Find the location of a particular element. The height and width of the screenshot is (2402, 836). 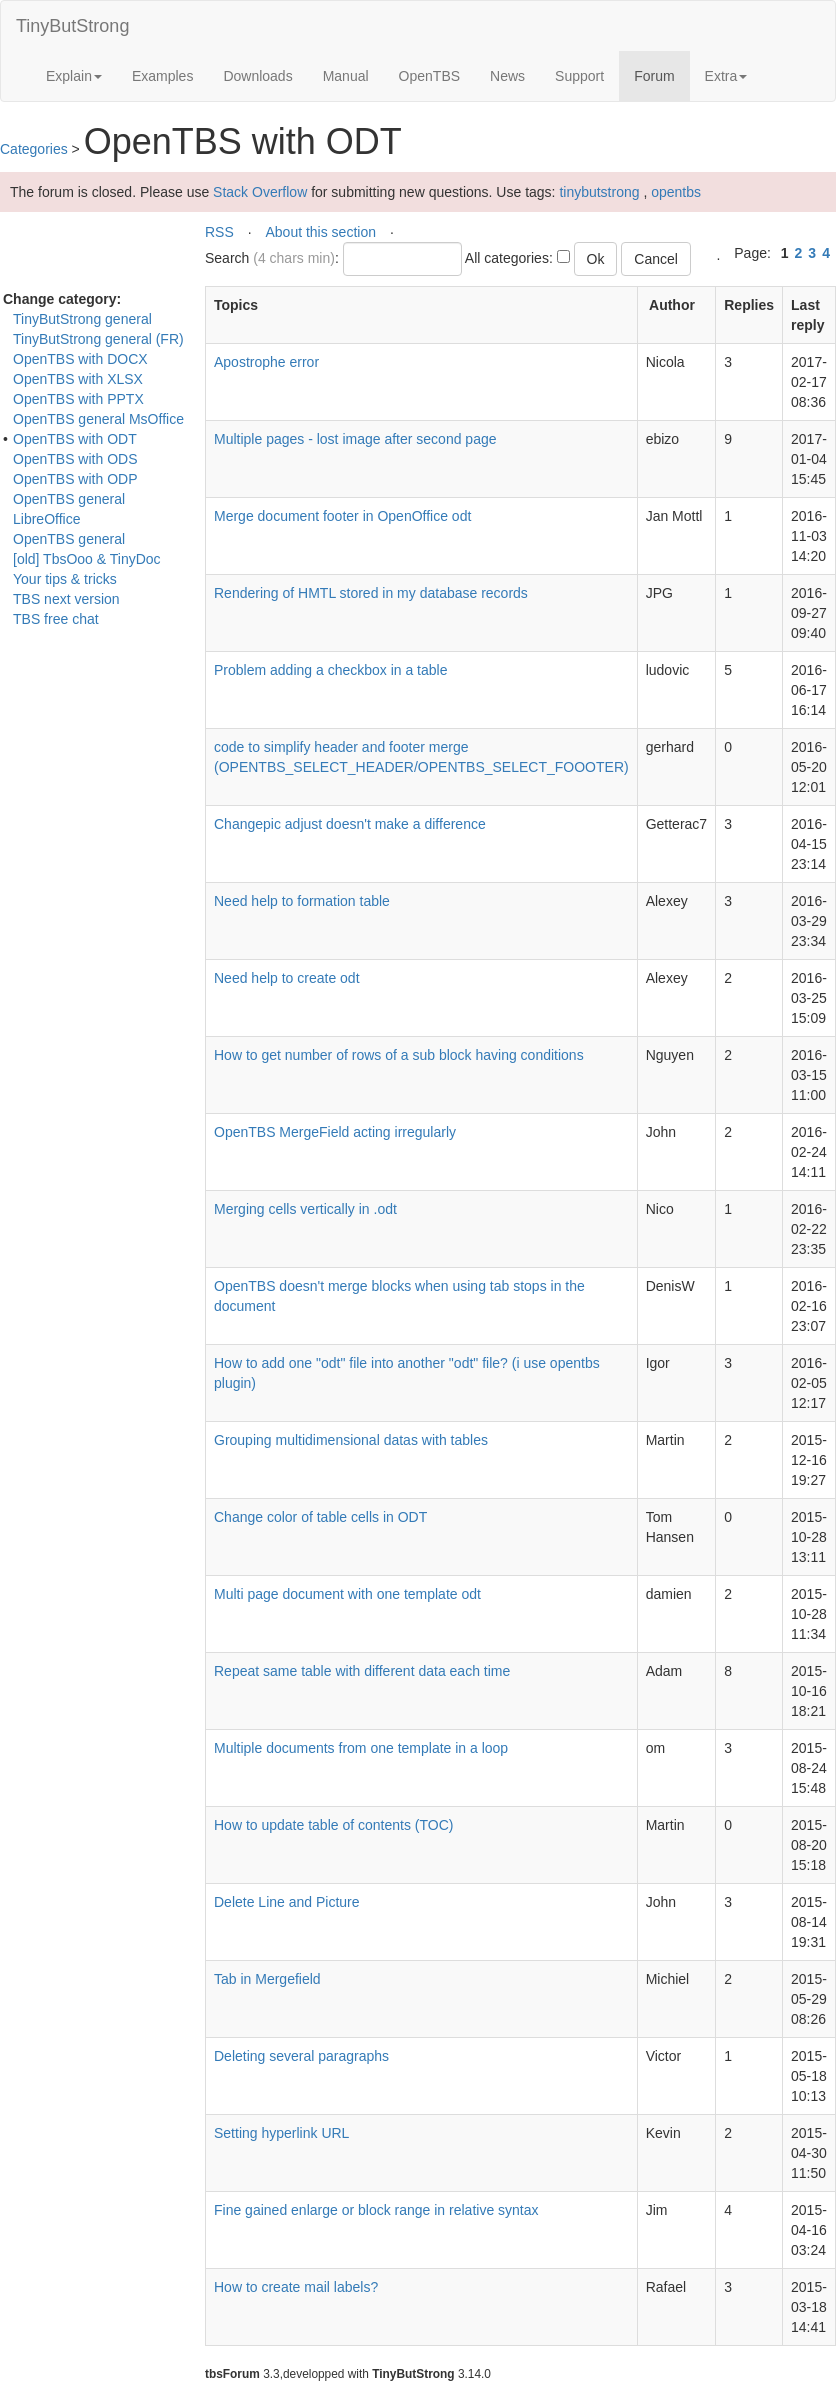

Apostrophe error is located at coordinates (266, 362).